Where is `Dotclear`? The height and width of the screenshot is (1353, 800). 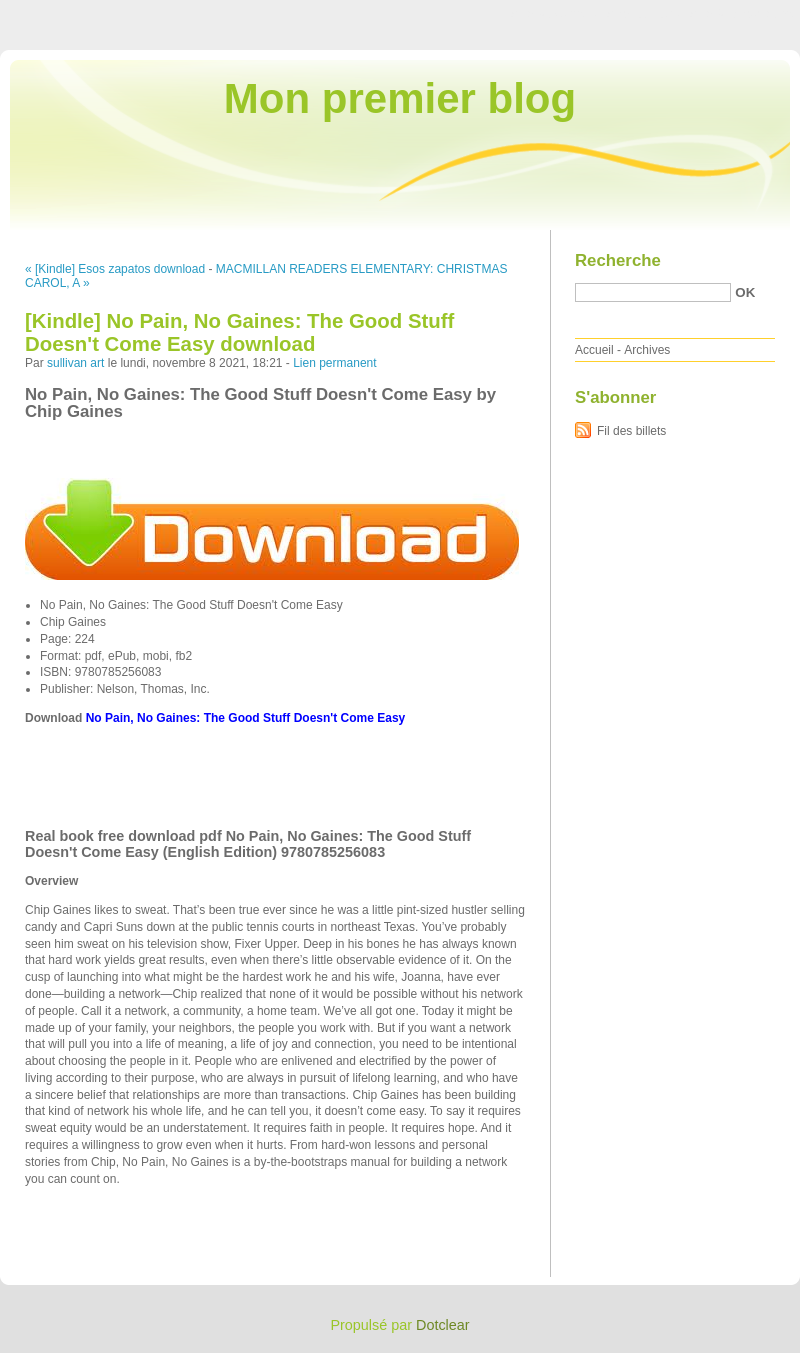 Dotclear is located at coordinates (443, 1325).